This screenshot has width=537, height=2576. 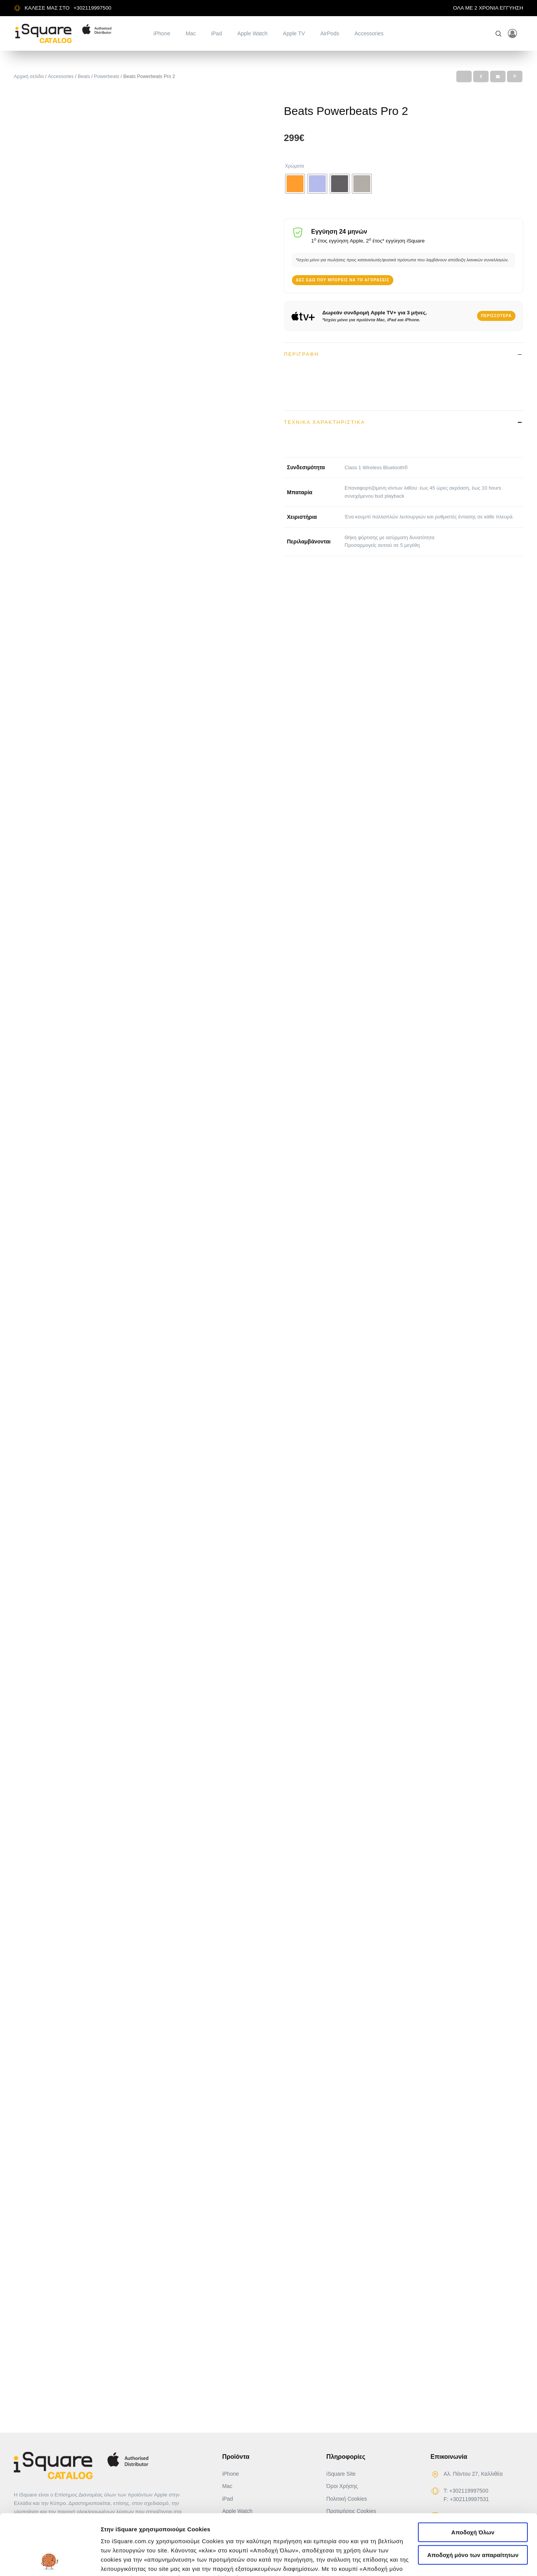 What do you see at coordinates (29, 76) in the screenshot?
I see `Αρχική σελίδα` at bounding box center [29, 76].